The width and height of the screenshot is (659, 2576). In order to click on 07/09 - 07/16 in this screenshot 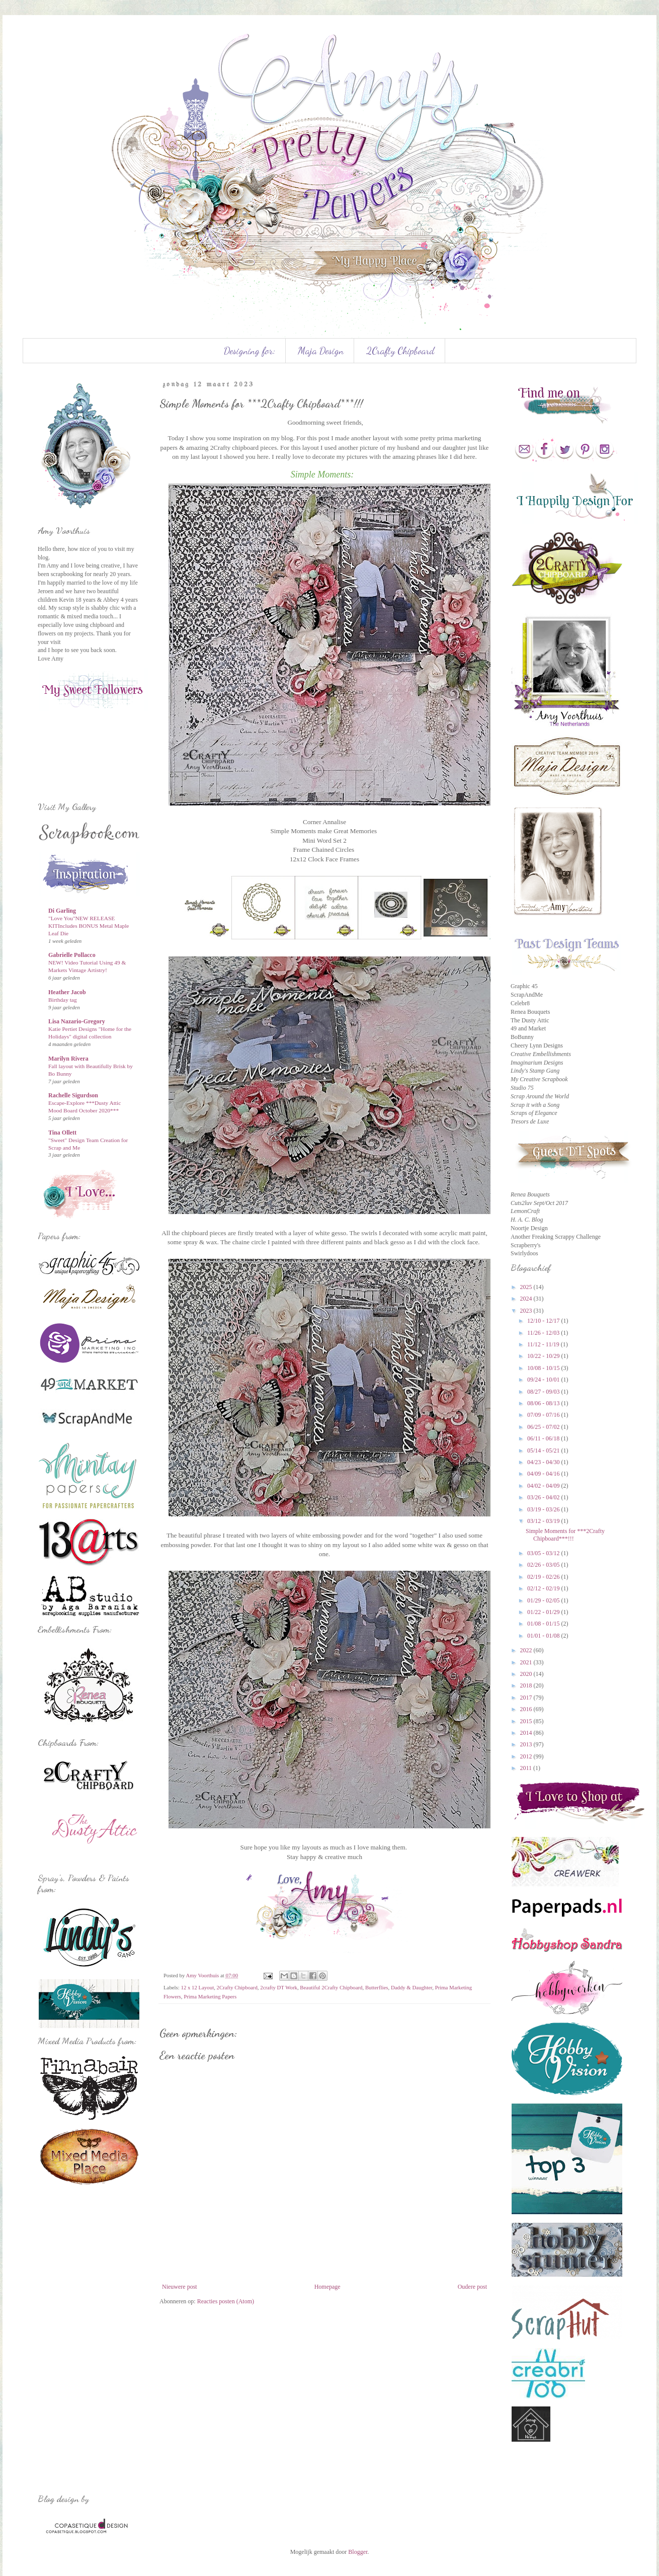, I will do `click(544, 1414)`.